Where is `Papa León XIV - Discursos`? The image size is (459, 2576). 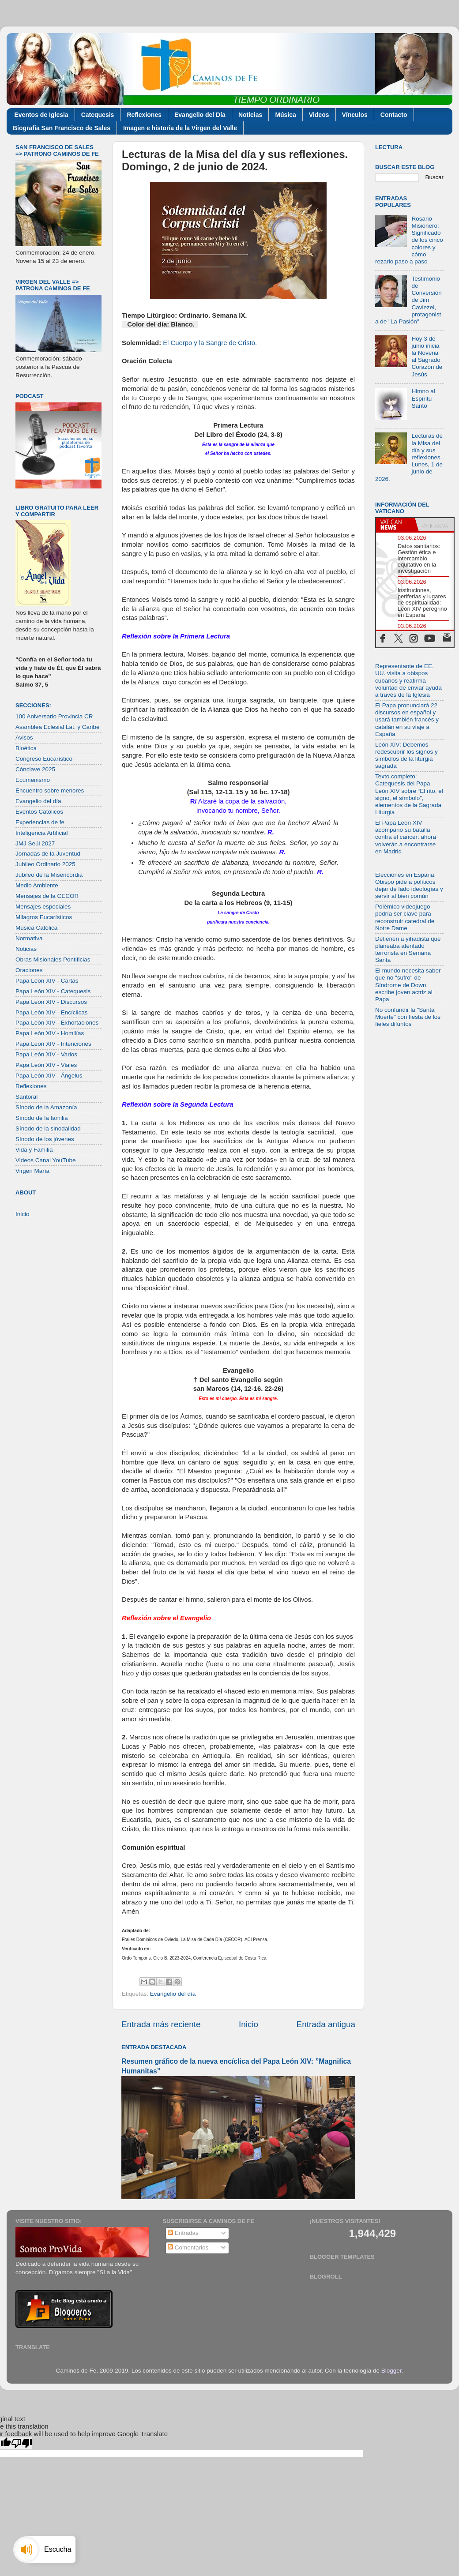 Papa León XIV - Discursos is located at coordinates (51, 1002).